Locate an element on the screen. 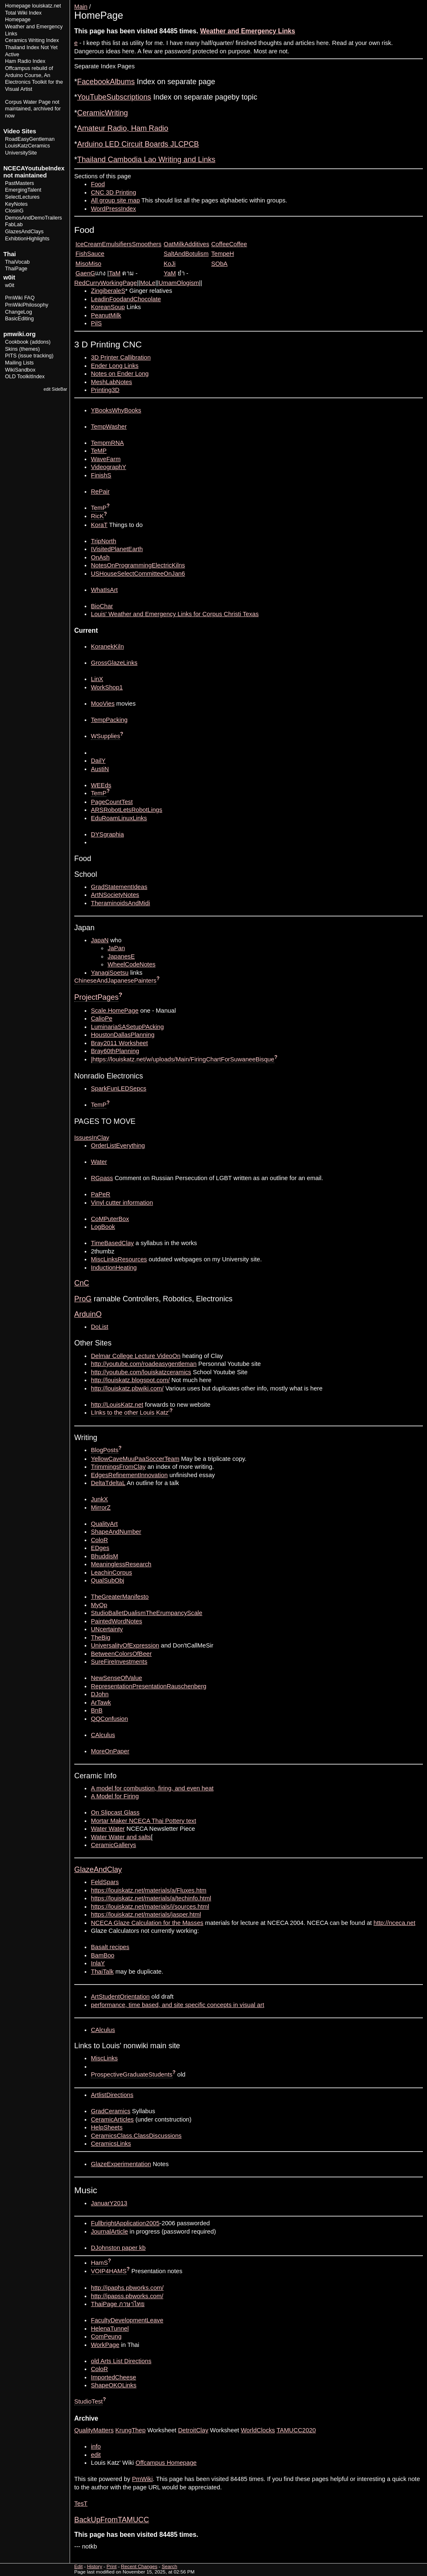 The width and height of the screenshot is (427, 2576). FacebookAlbums is located at coordinates (106, 81).